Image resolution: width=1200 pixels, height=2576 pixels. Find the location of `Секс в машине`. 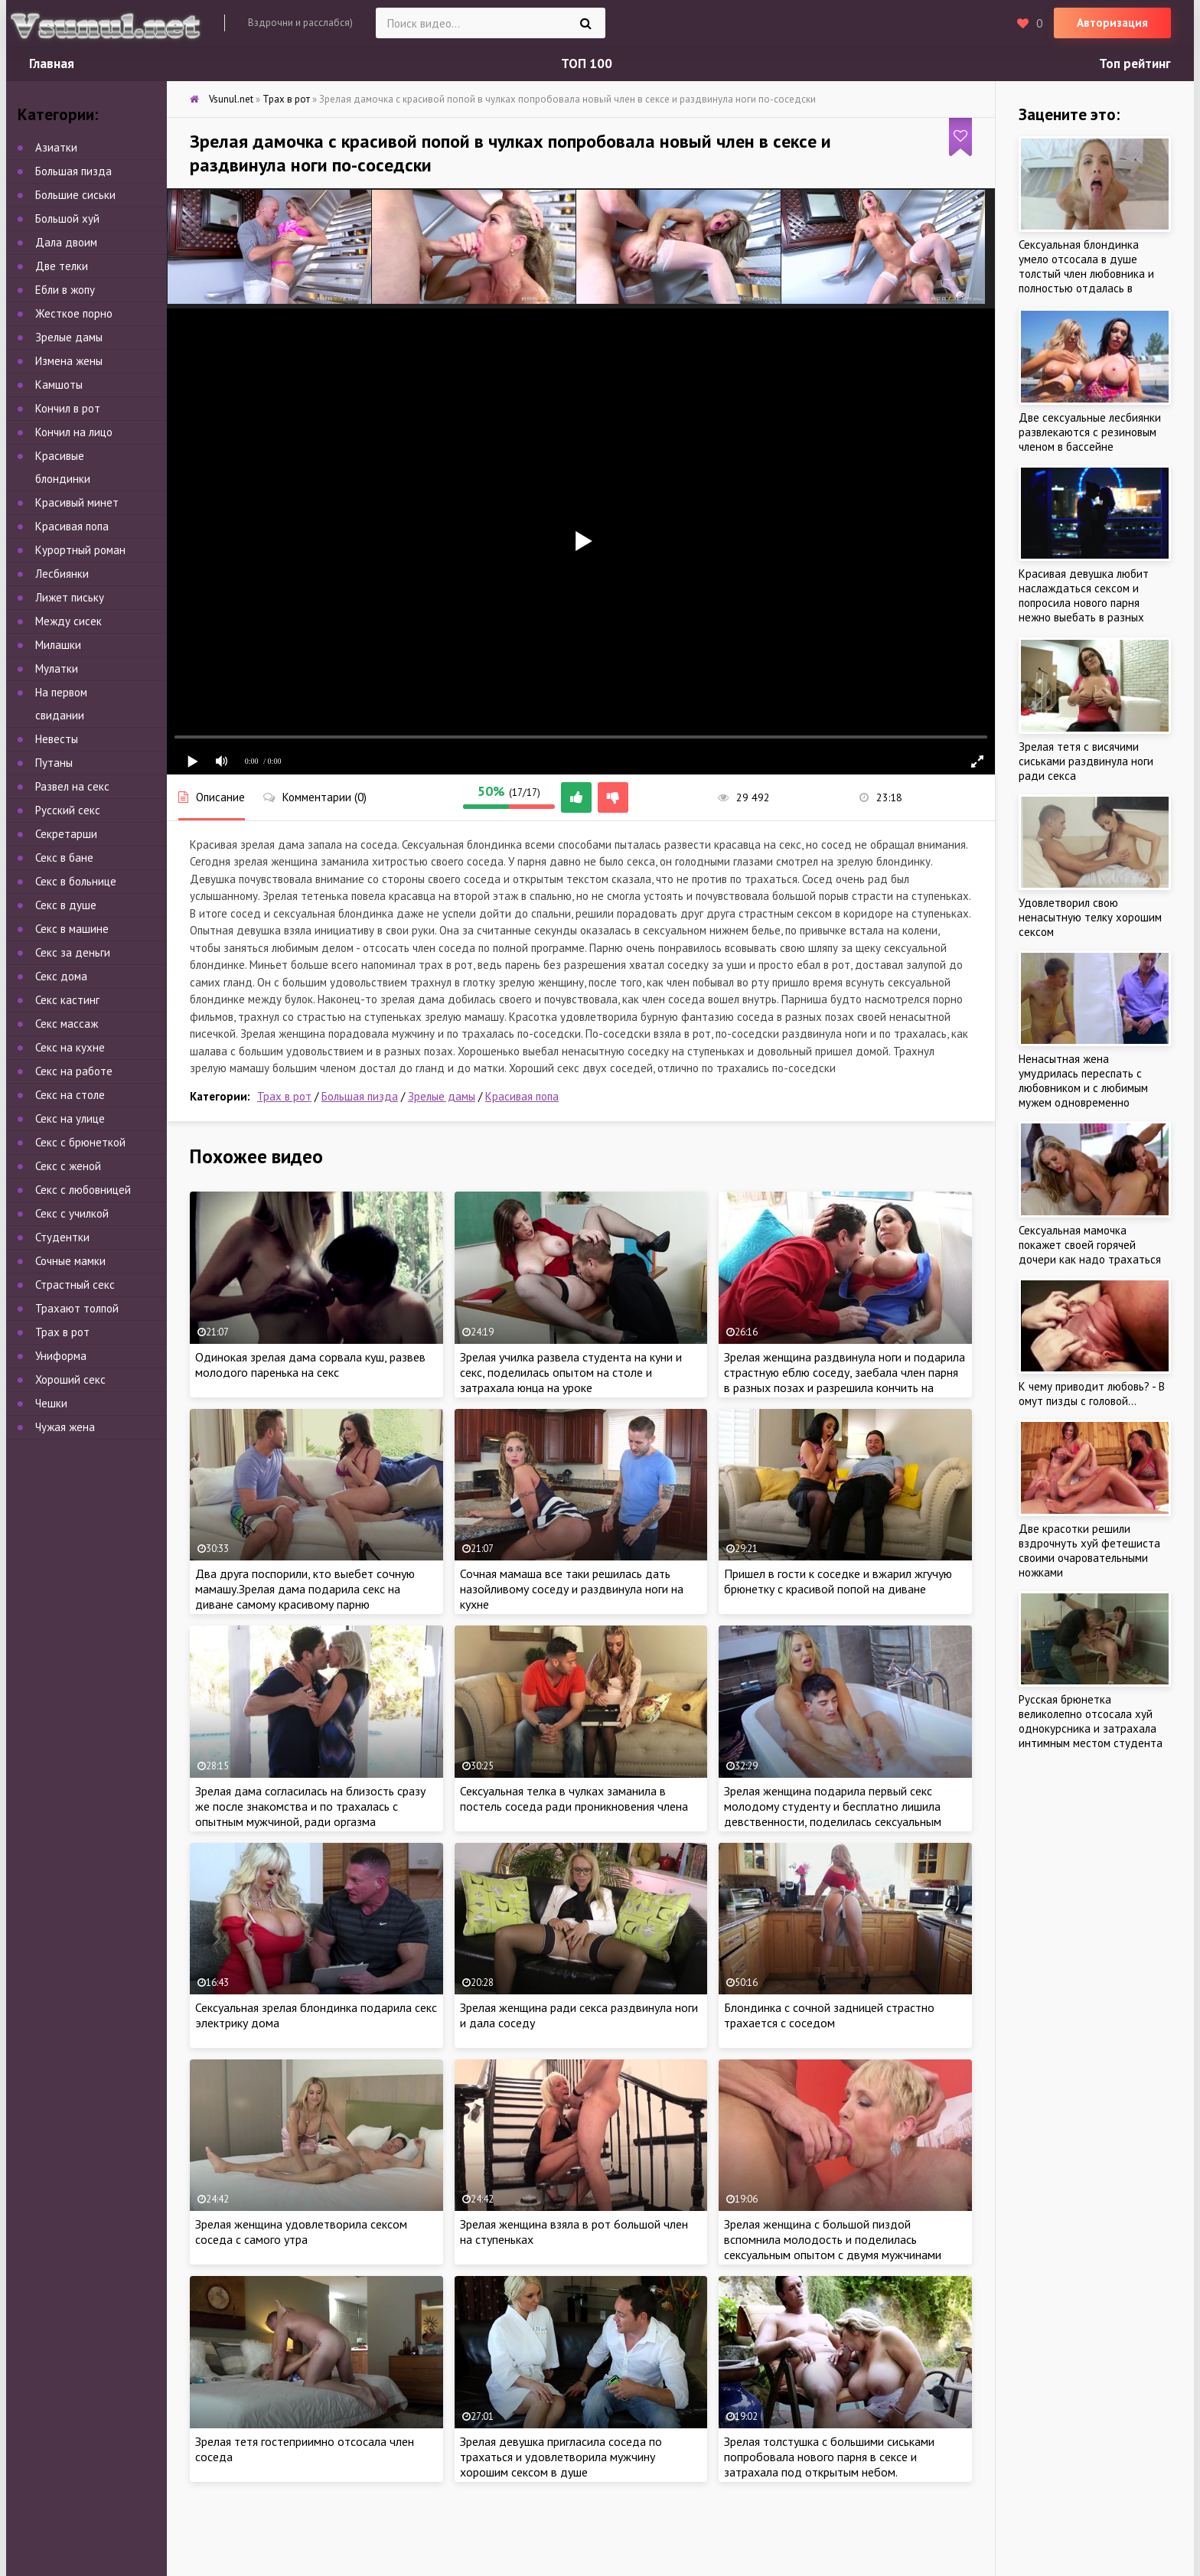

Секс в машине is located at coordinates (72, 928).